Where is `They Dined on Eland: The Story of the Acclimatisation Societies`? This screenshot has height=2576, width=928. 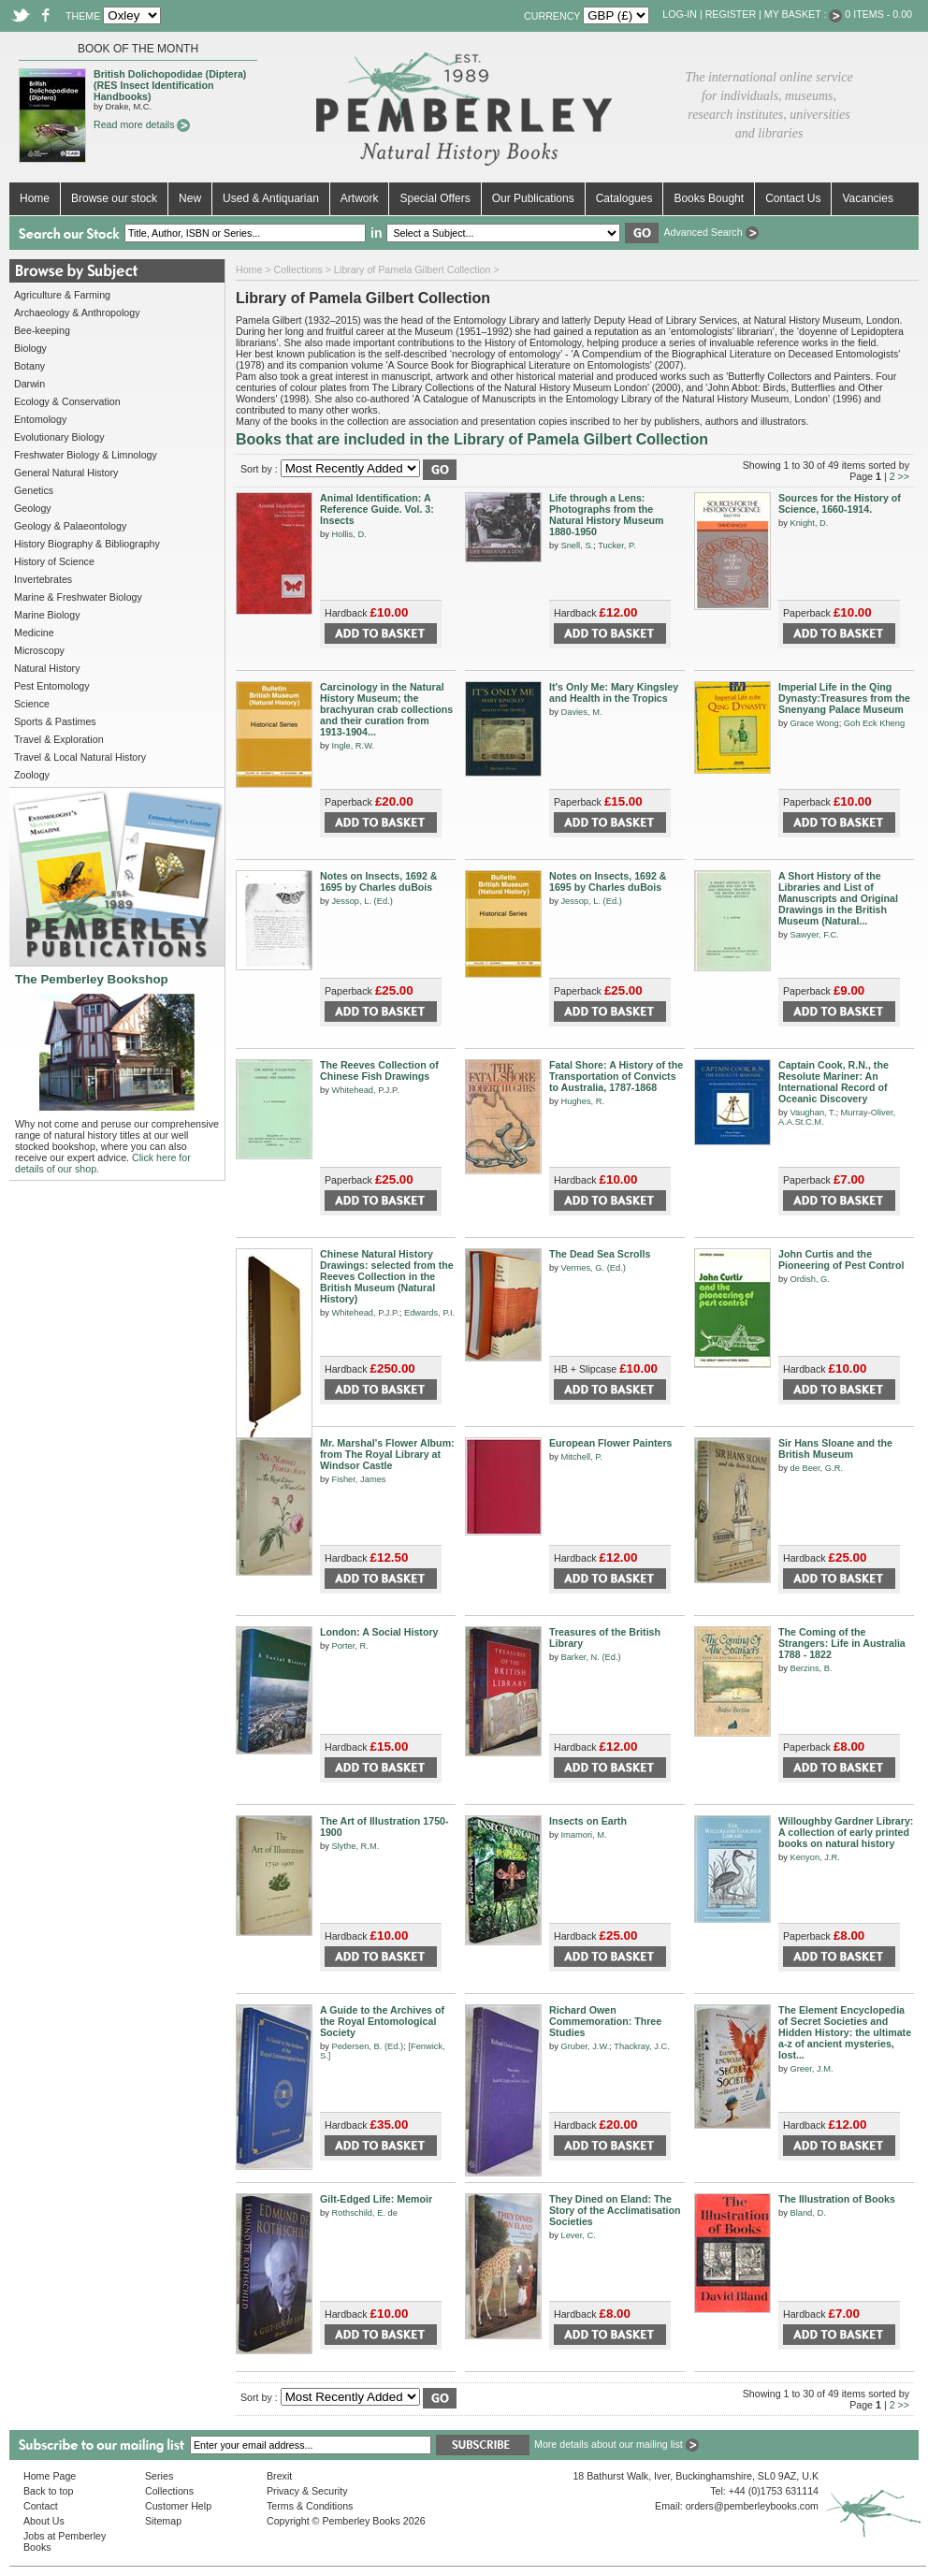
They Dined on Eland: The Story of the Acclimatisation Societies is located at coordinates (615, 2210).